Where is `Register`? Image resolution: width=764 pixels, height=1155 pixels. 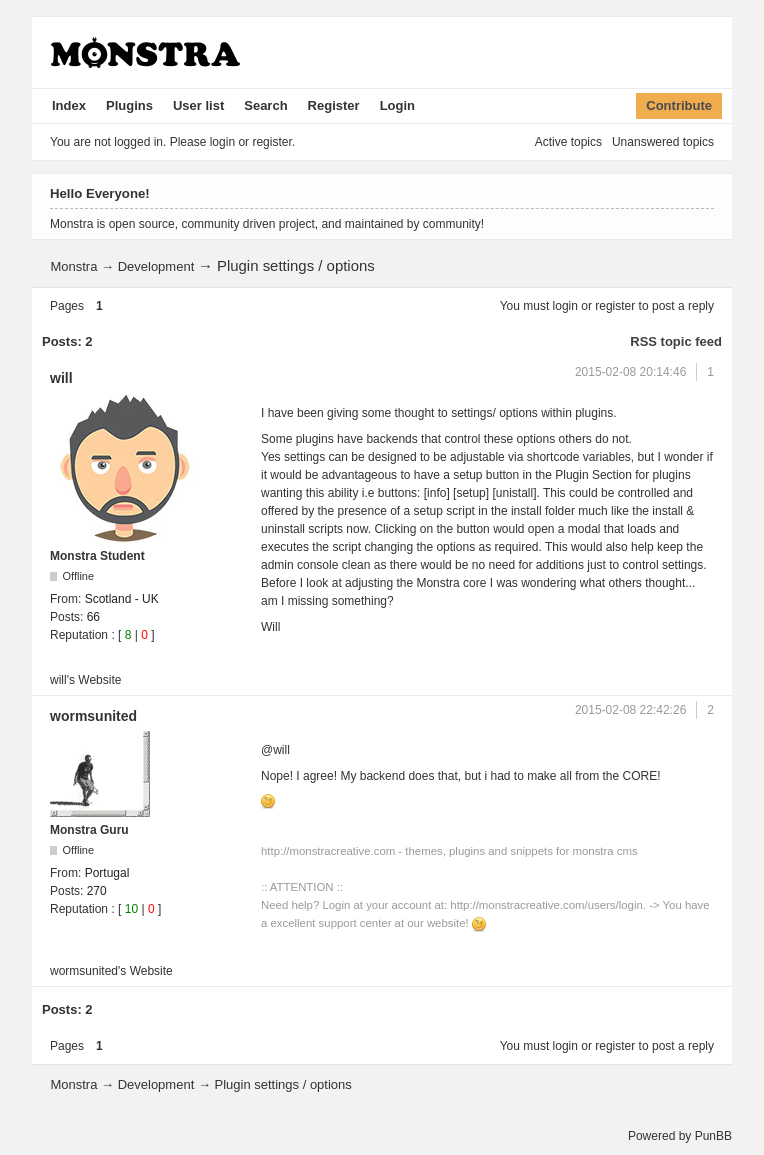
Register is located at coordinates (334, 105).